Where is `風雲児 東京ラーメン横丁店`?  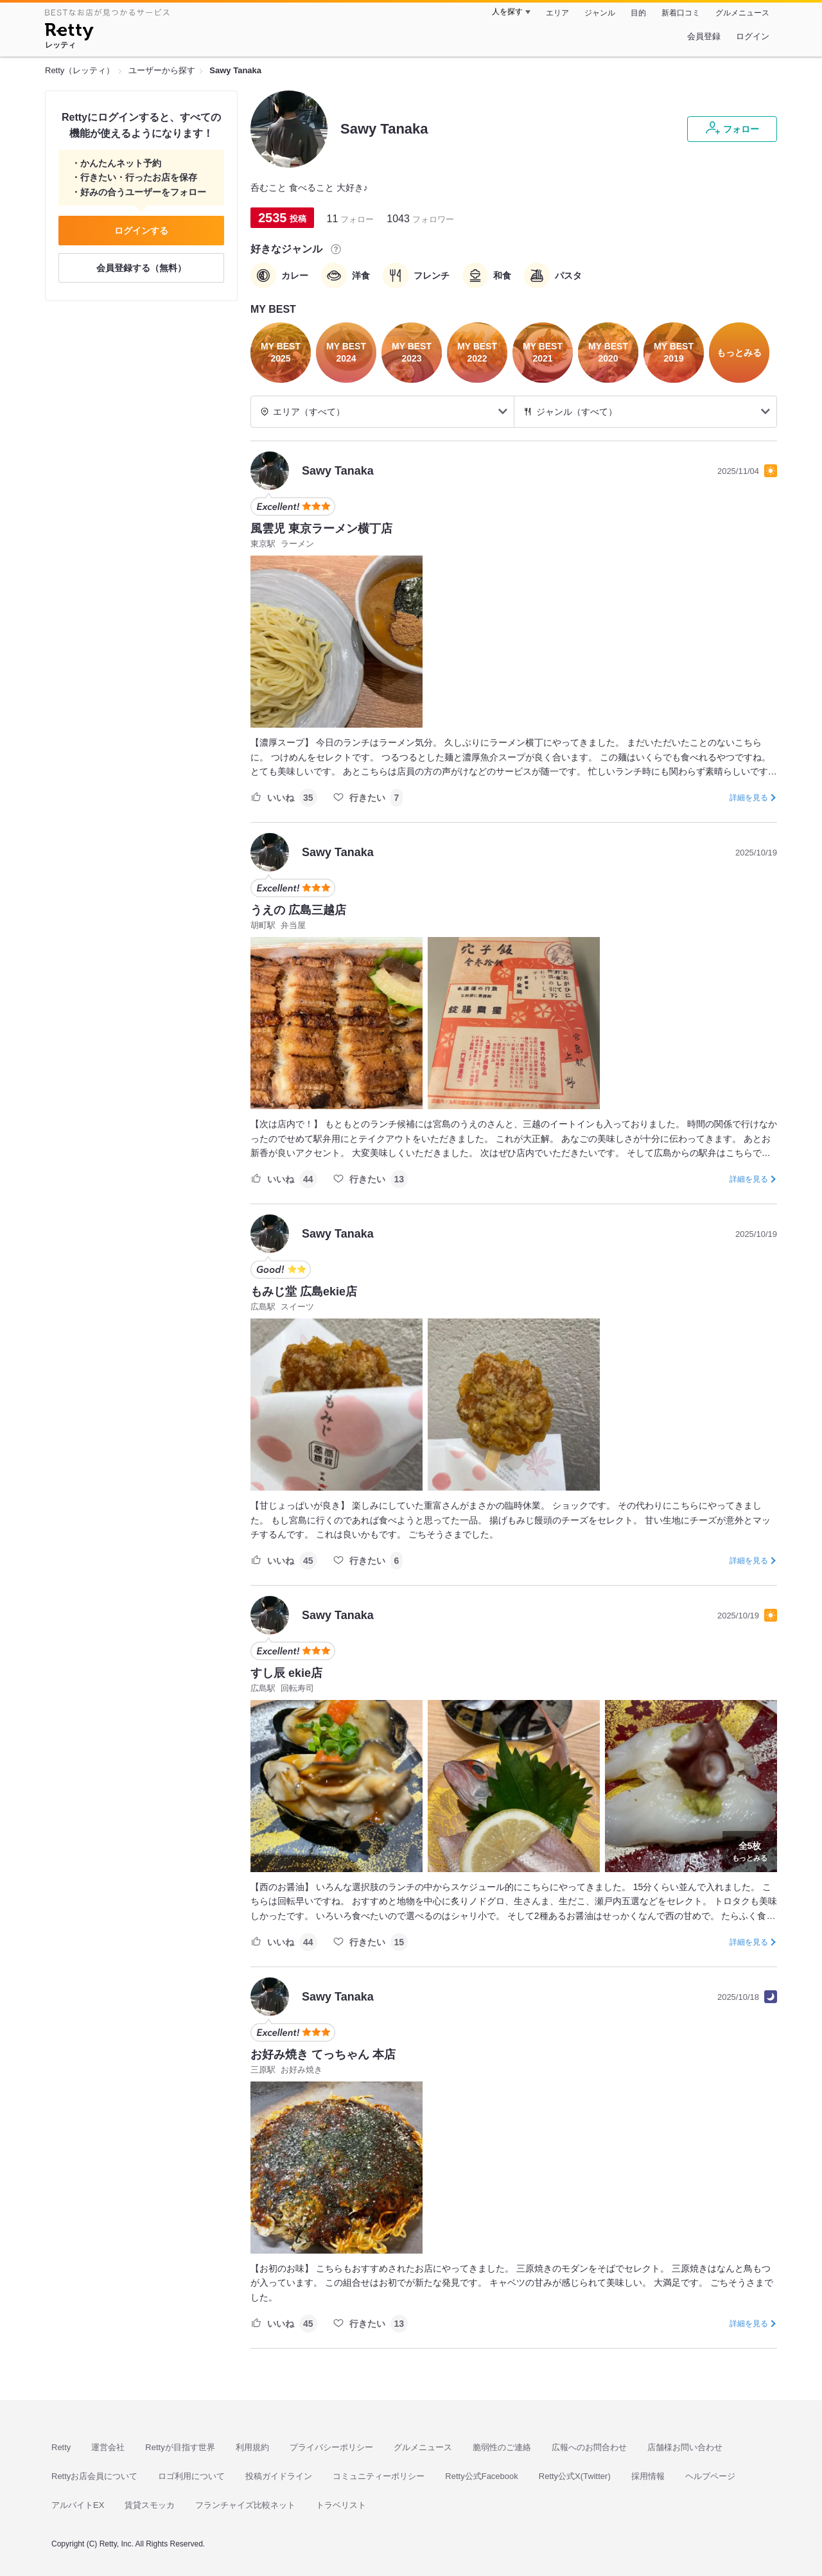 風雲児 東京ラーメン横丁店 is located at coordinates (321, 528).